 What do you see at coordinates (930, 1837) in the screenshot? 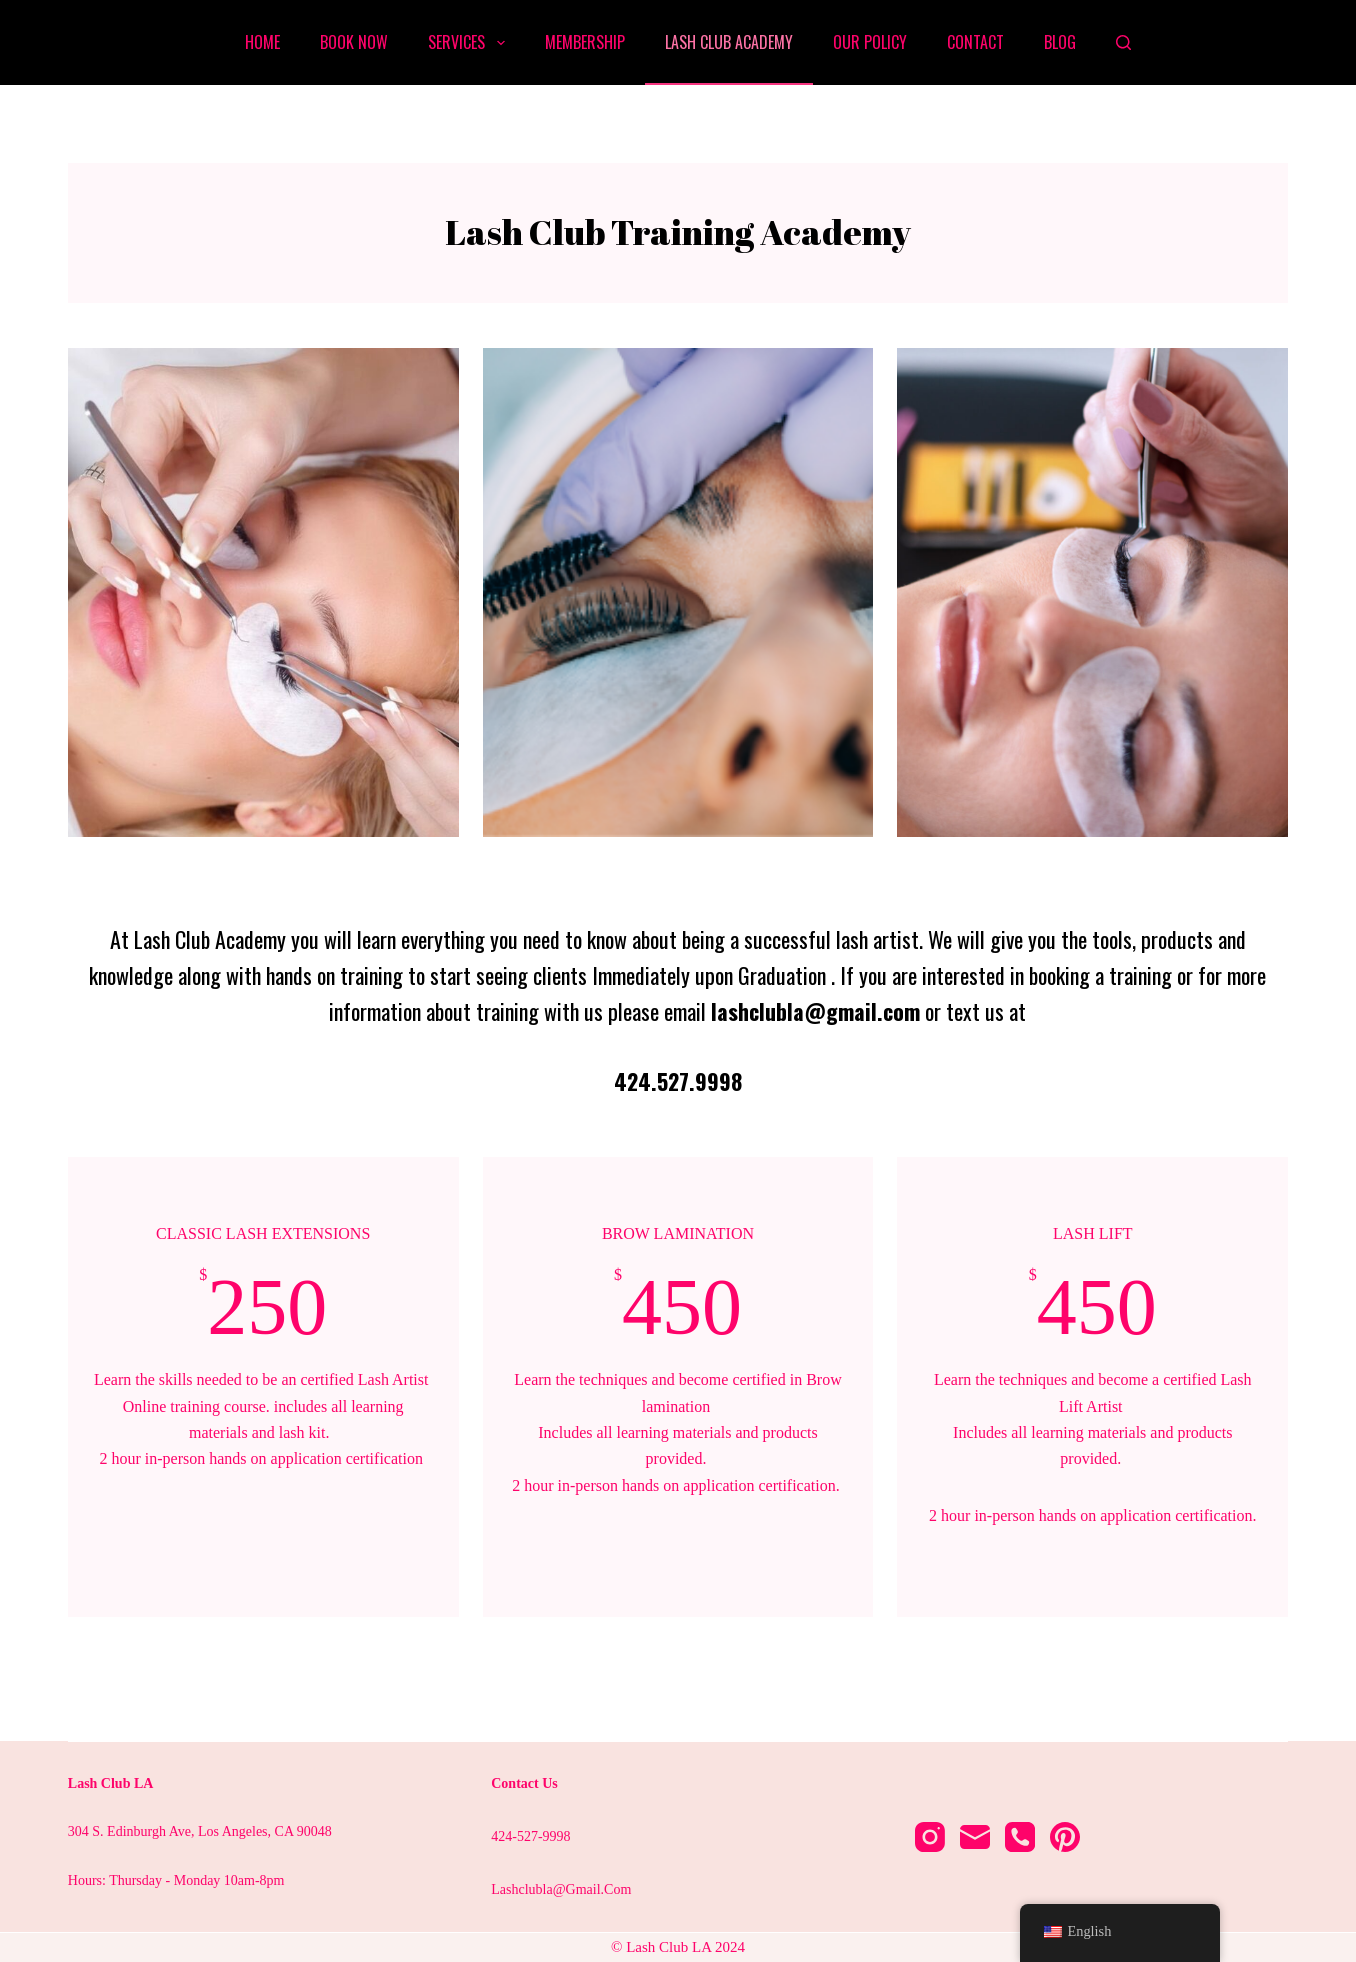
I see `[Instagram]` at bounding box center [930, 1837].